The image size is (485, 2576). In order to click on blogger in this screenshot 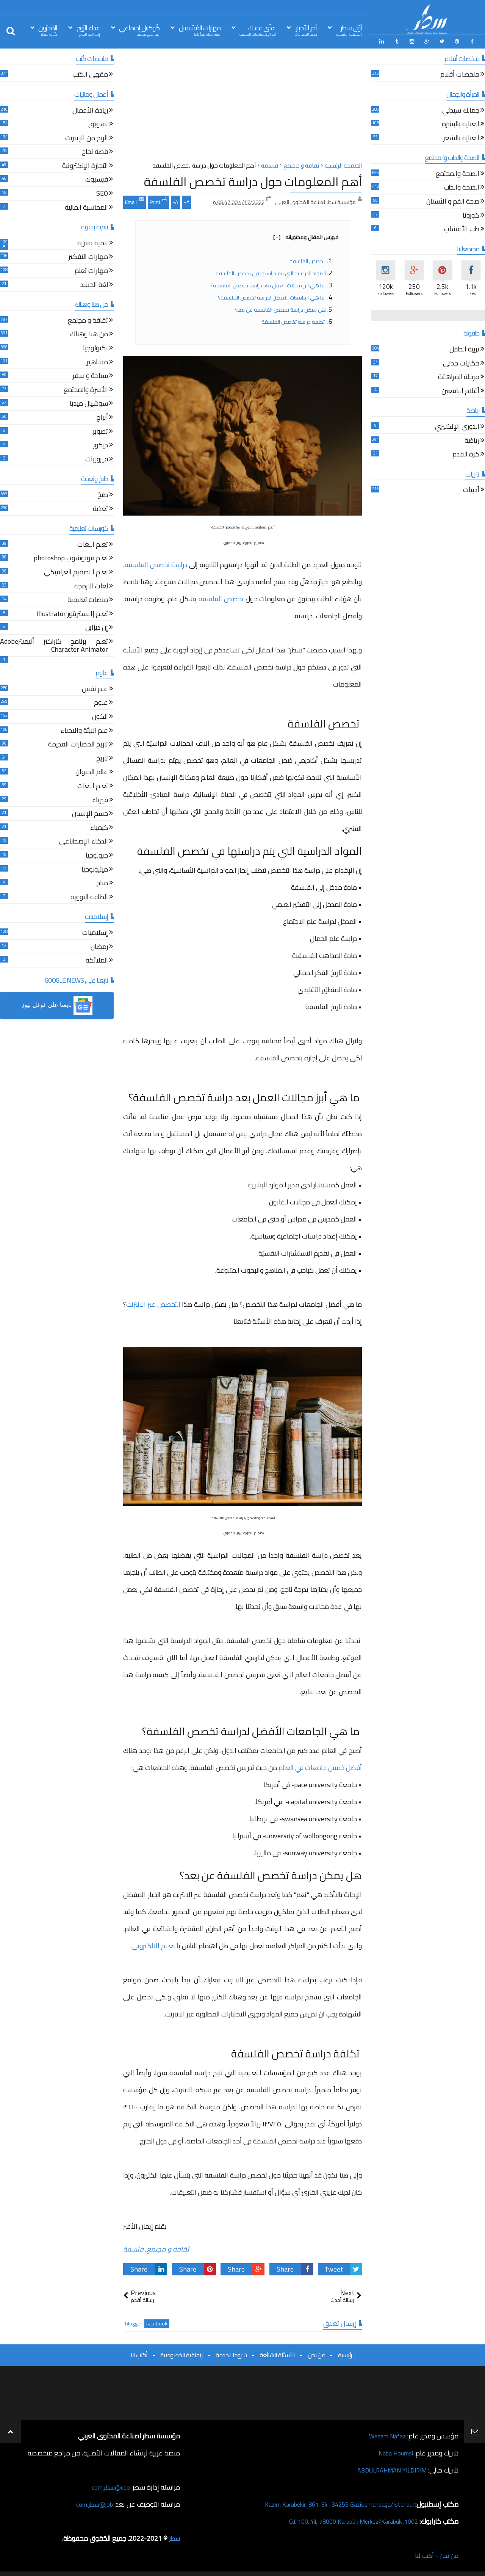, I will do `click(133, 2322)`.